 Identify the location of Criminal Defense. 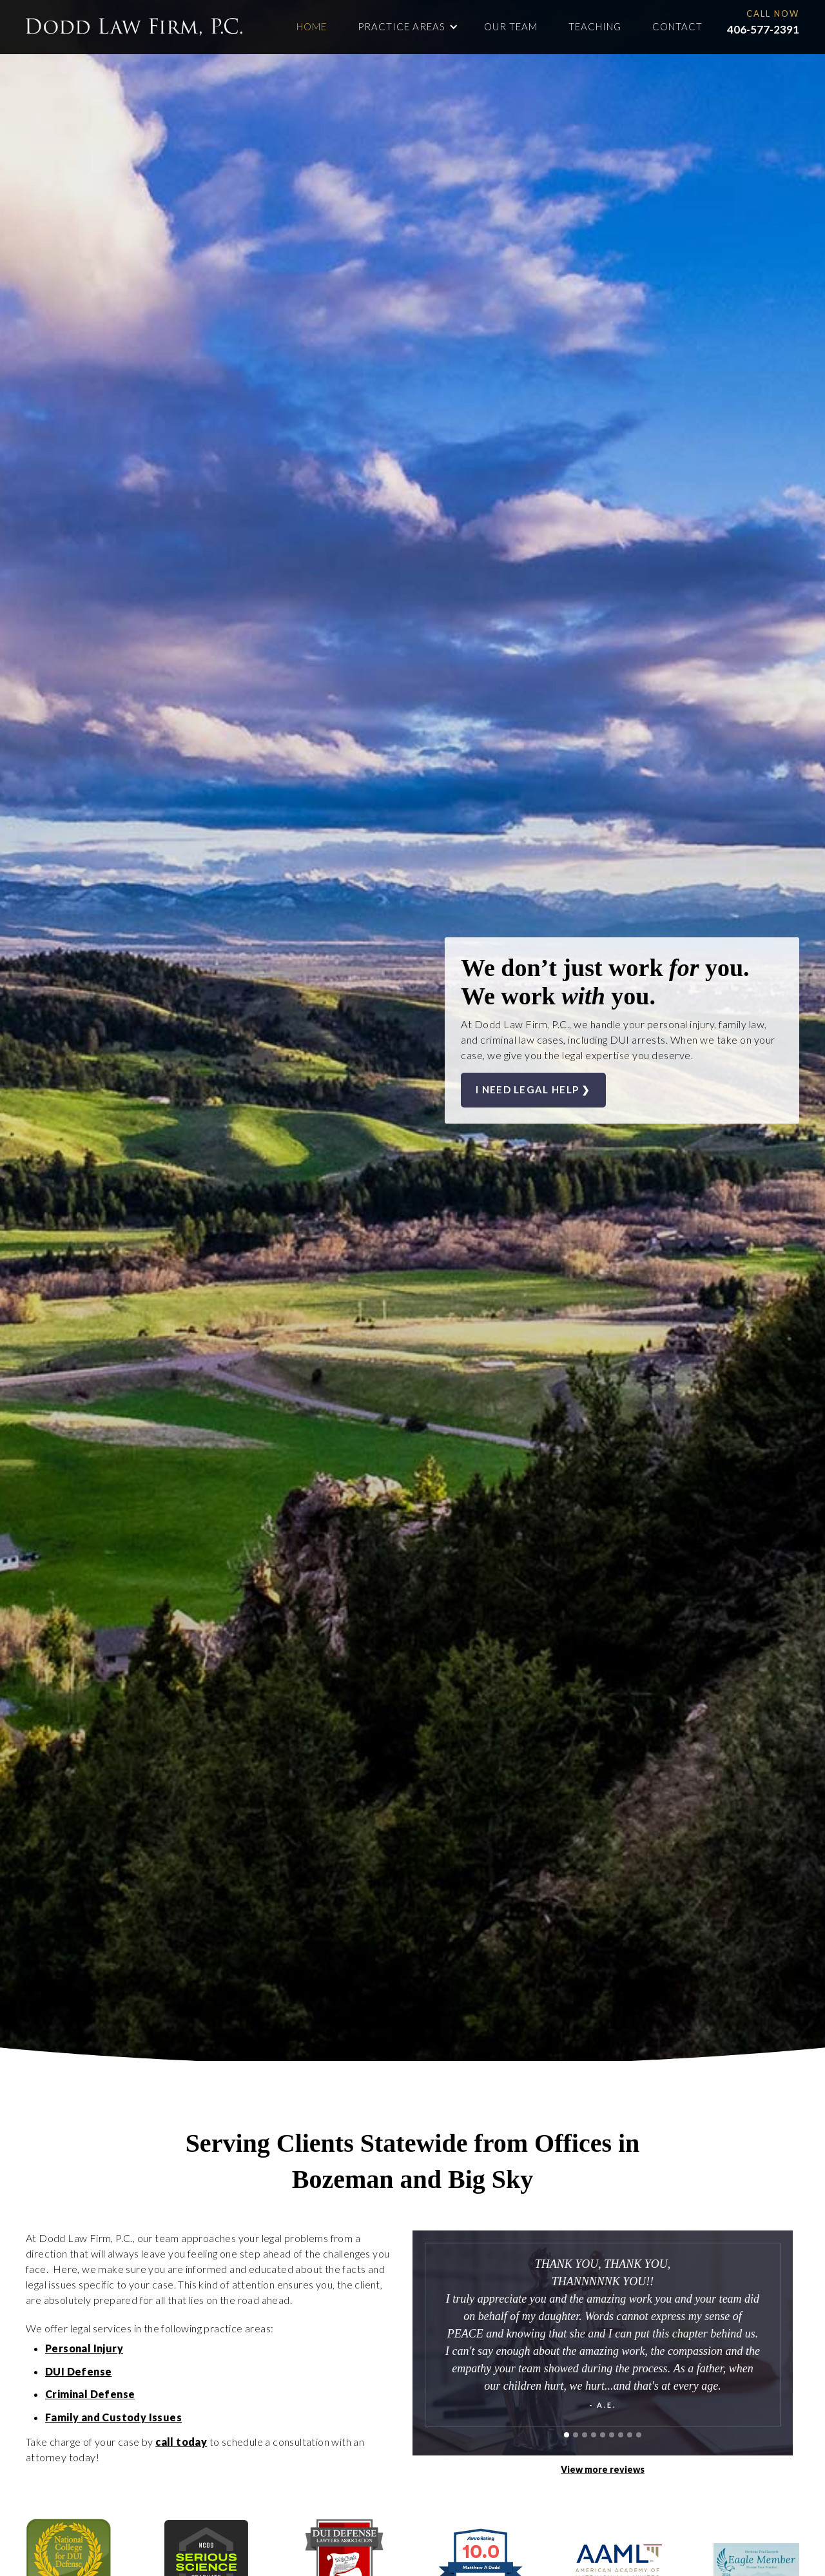
(90, 2394).